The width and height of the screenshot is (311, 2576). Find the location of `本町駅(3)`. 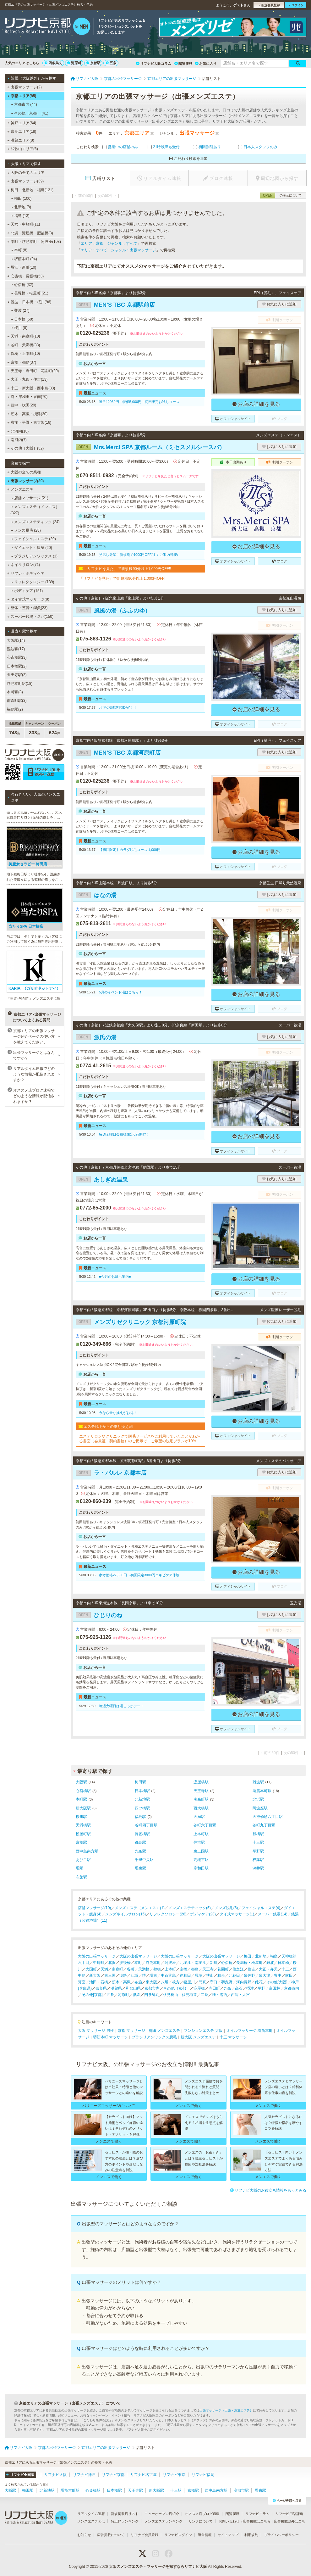

本町駅(3) is located at coordinates (15, 692).